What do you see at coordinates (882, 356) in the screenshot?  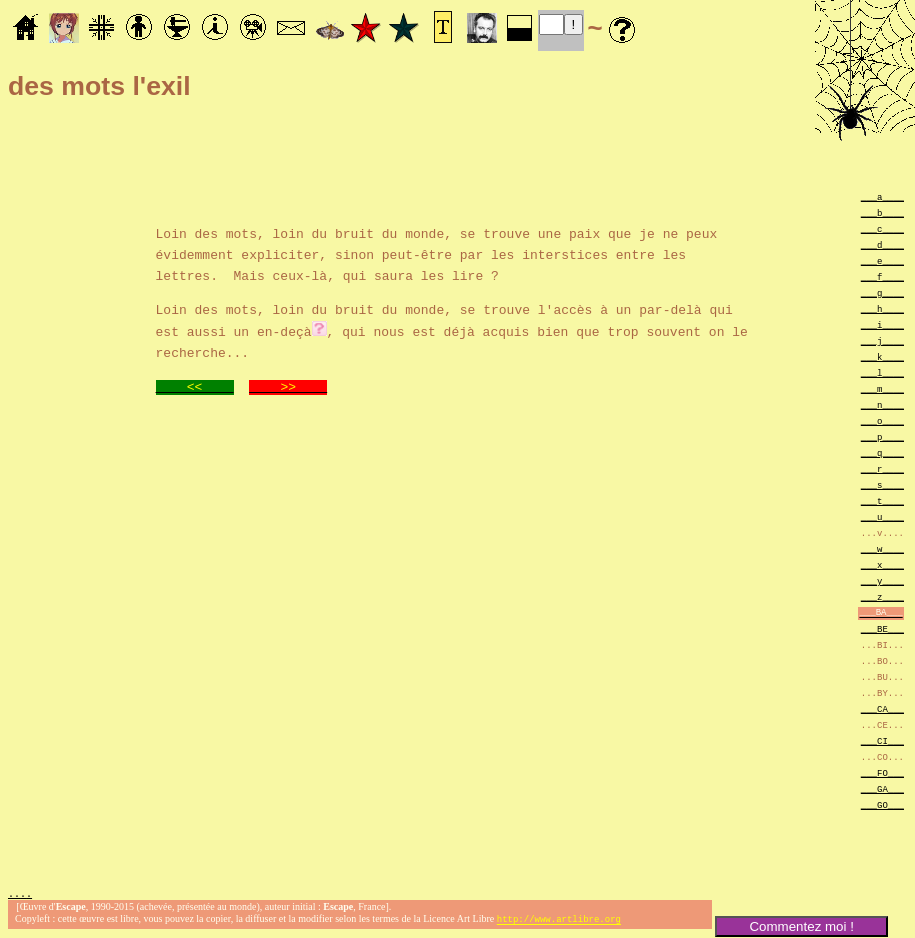 I see `___k____` at bounding box center [882, 356].